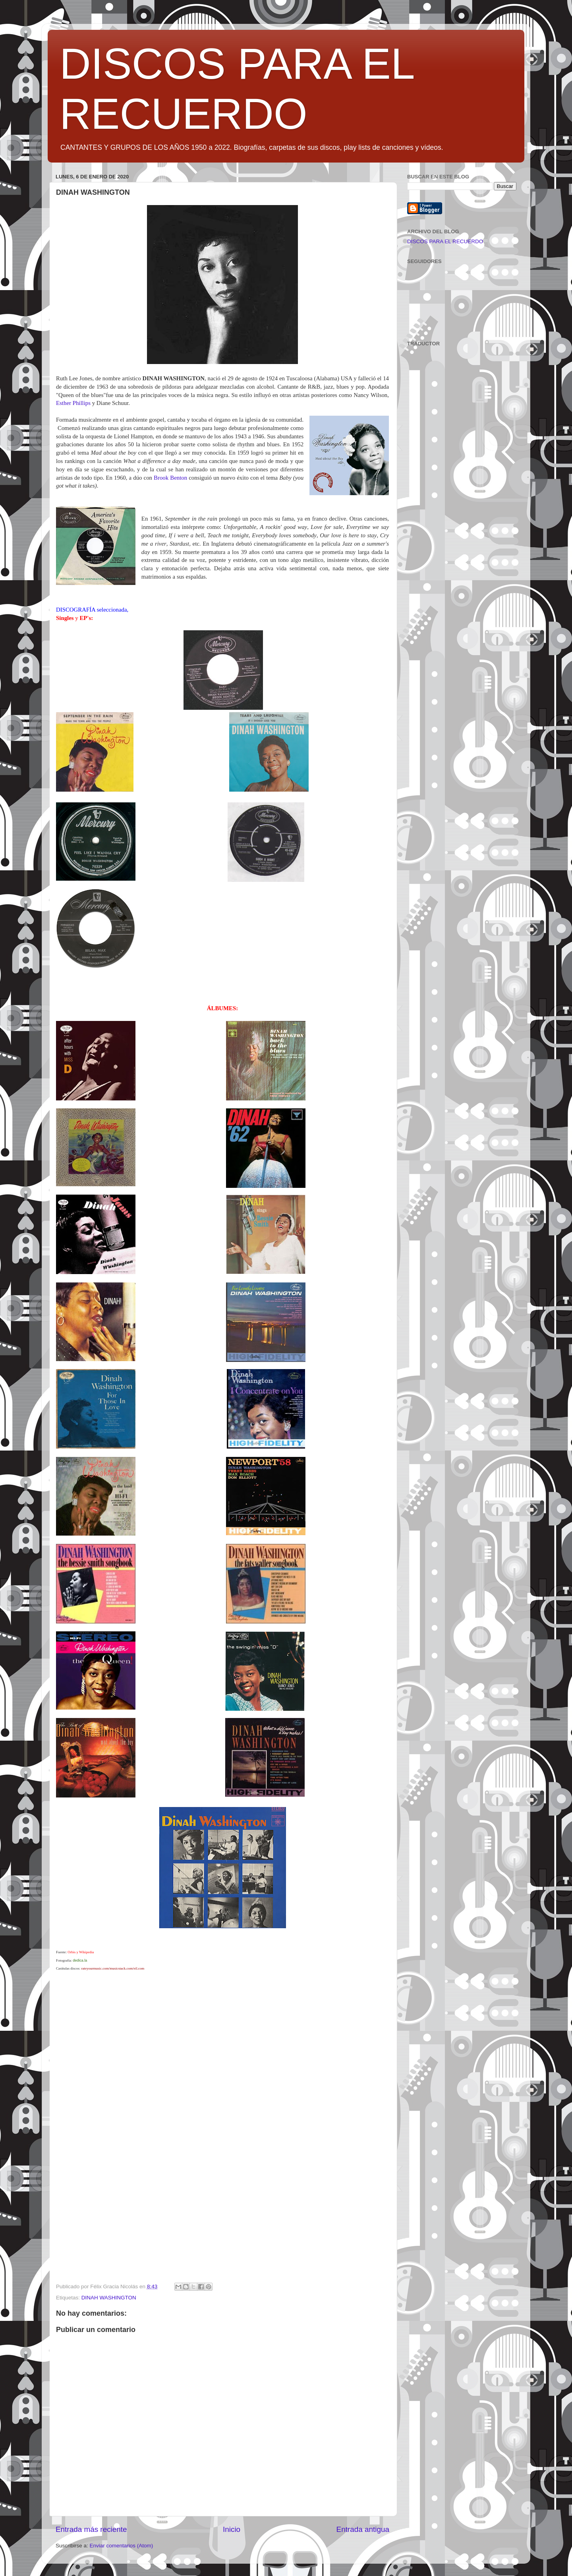 This screenshot has width=572, height=2576. Describe the element at coordinates (73, 403) in the screenshot. I see `Esther Phillips` at that location.